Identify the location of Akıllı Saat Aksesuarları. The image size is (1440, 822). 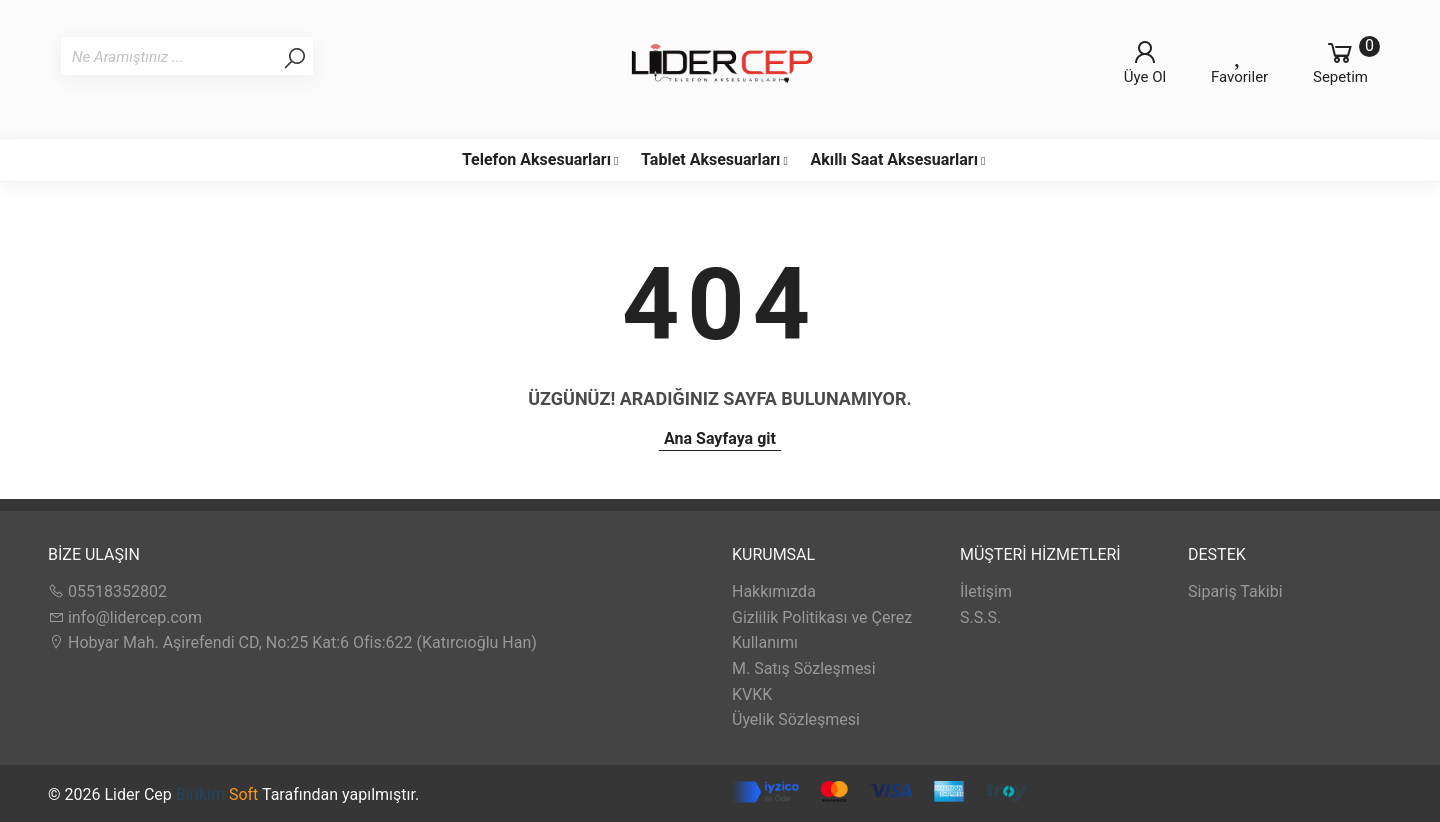
(894, 159).